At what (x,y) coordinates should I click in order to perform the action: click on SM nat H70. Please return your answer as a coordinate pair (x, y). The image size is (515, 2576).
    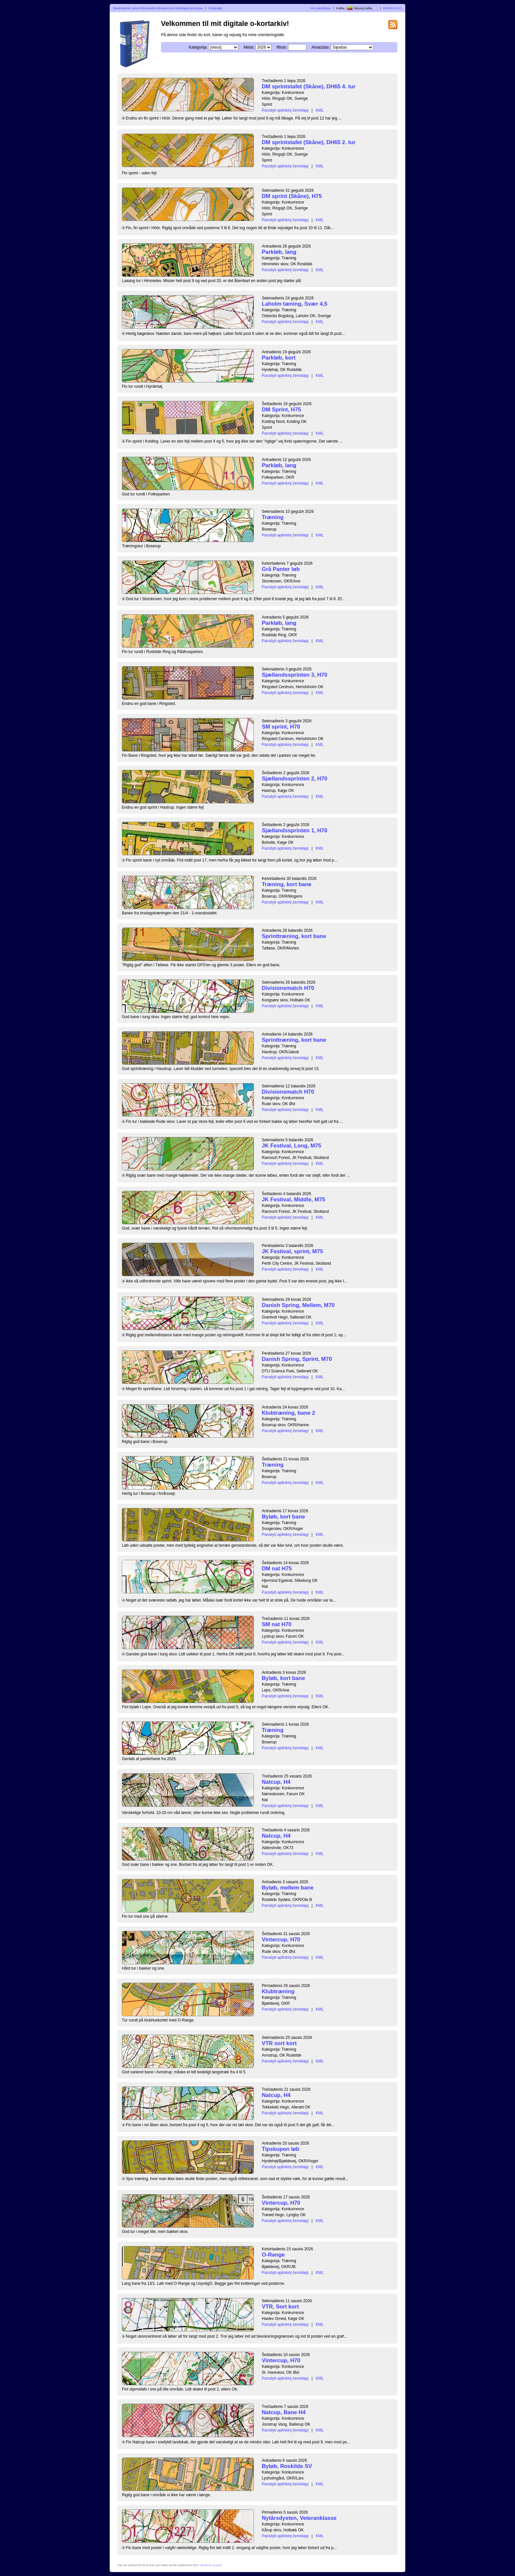
    Looking at the image, I should click on (276, 1624).